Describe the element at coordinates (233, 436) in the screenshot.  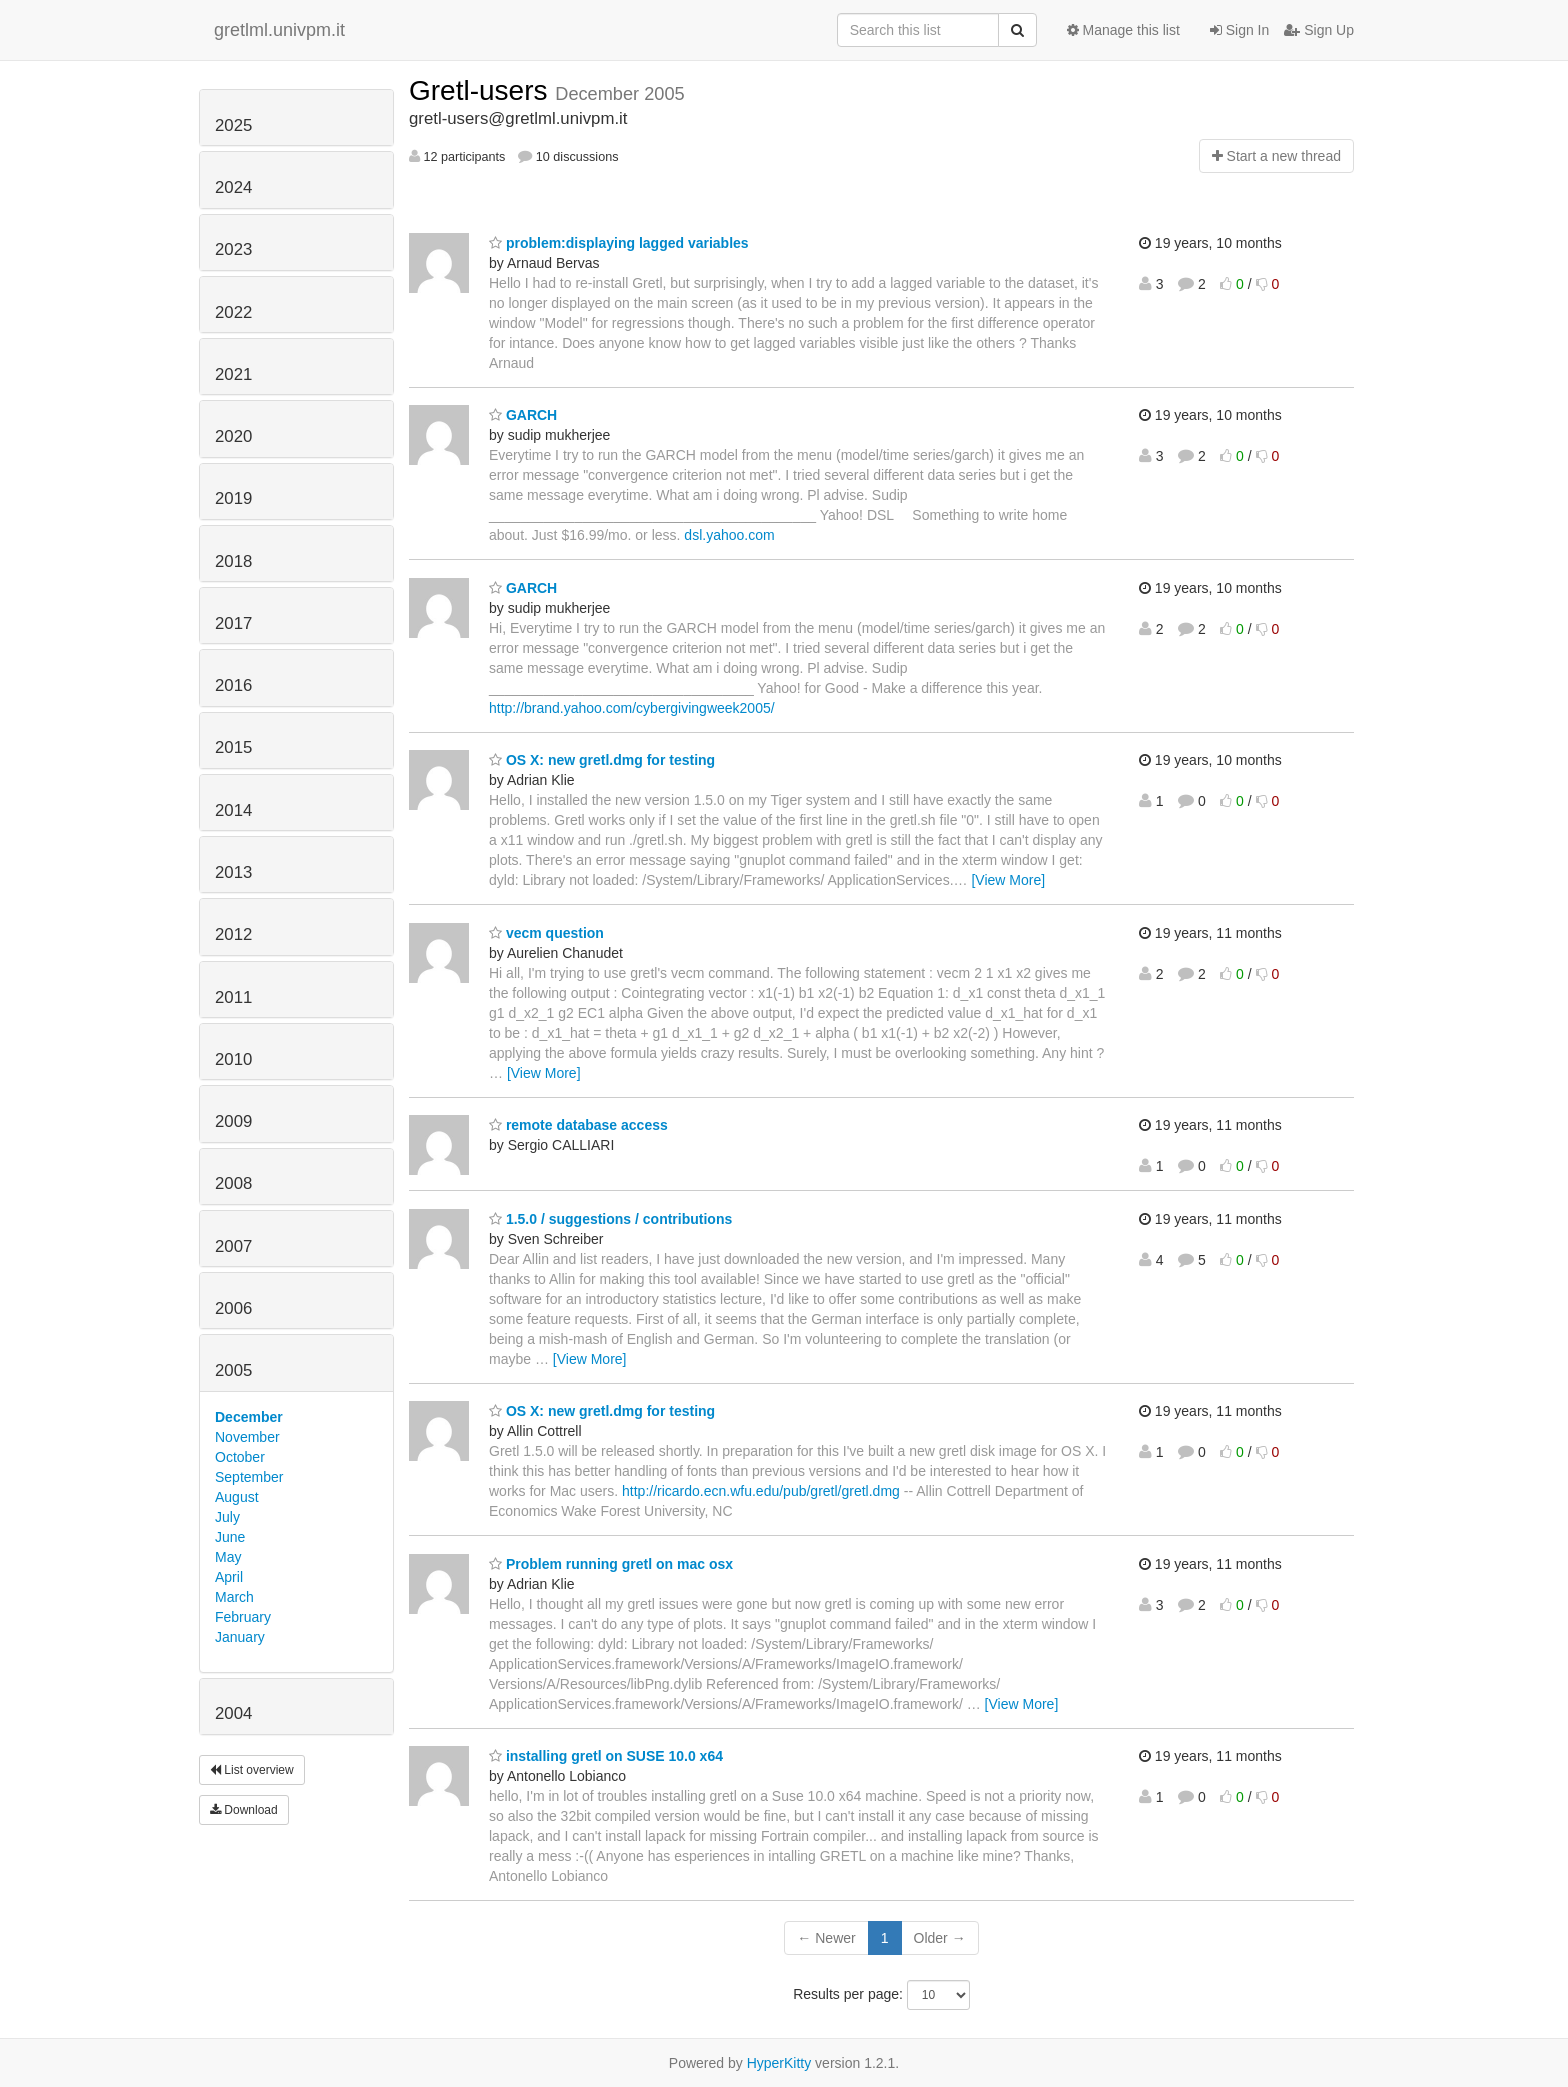
I see `2020` at that location.